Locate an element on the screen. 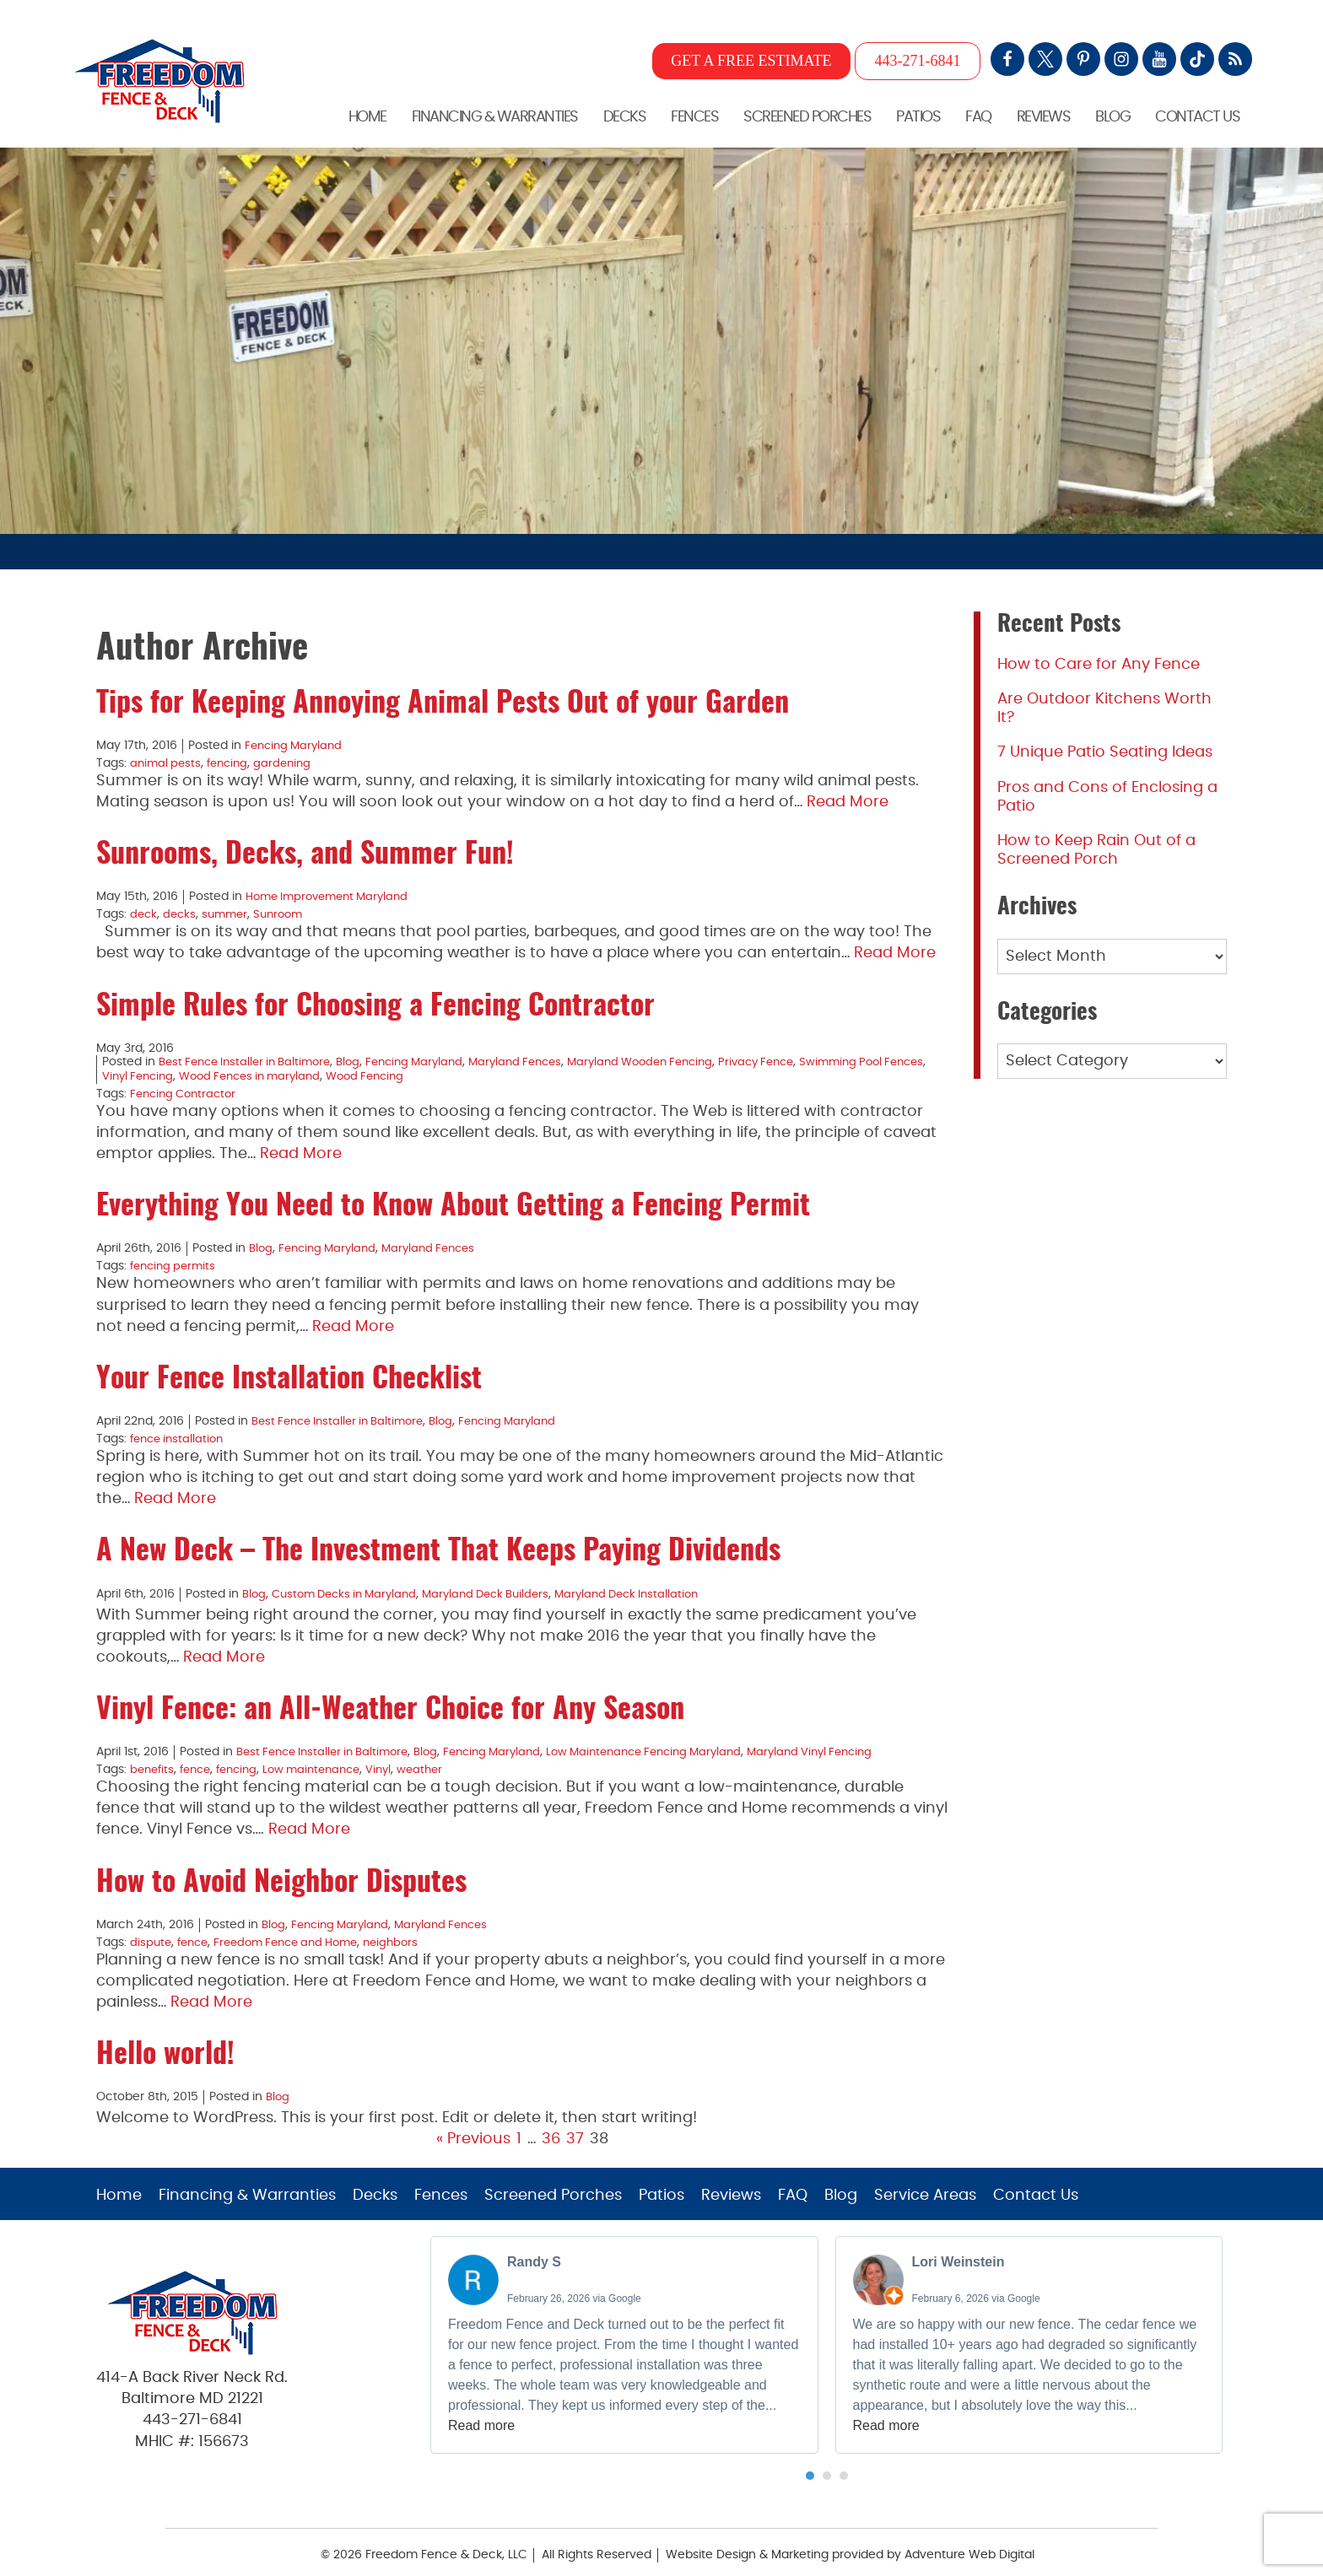 This screenshot has width=1323, height=2576. Home is located at coordinates (367, 115).